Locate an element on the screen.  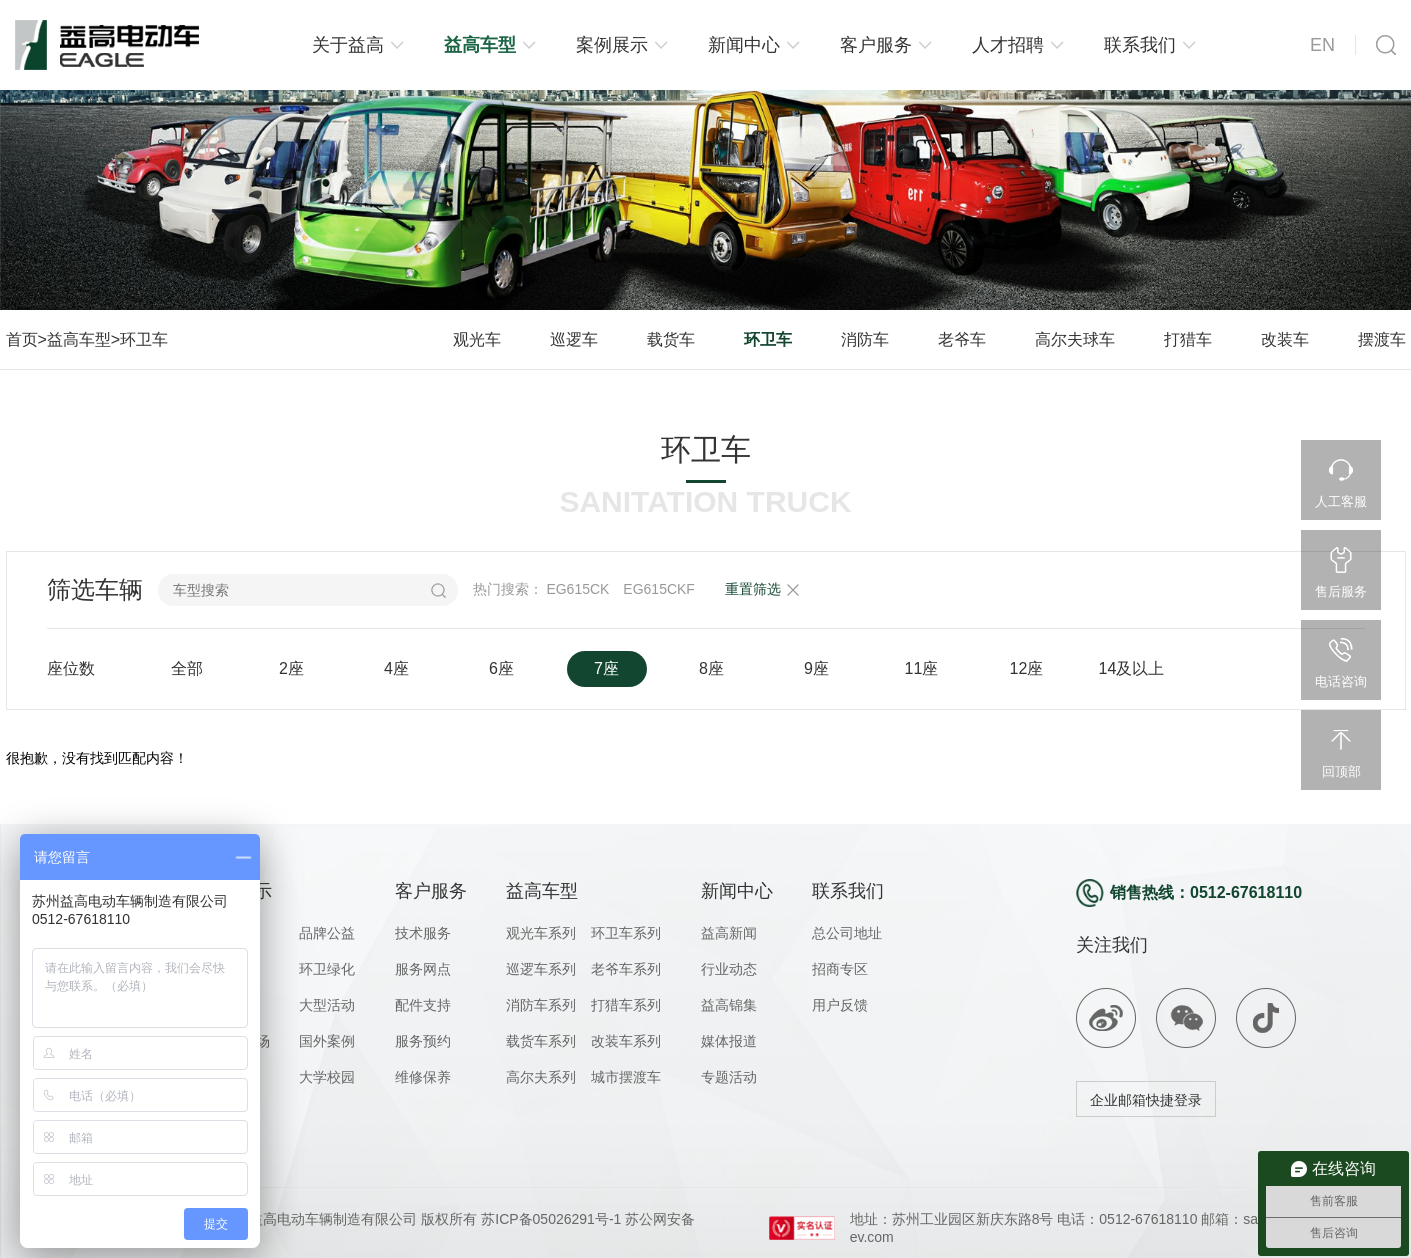
人才招聘 is located at coordinates (1008, 45).